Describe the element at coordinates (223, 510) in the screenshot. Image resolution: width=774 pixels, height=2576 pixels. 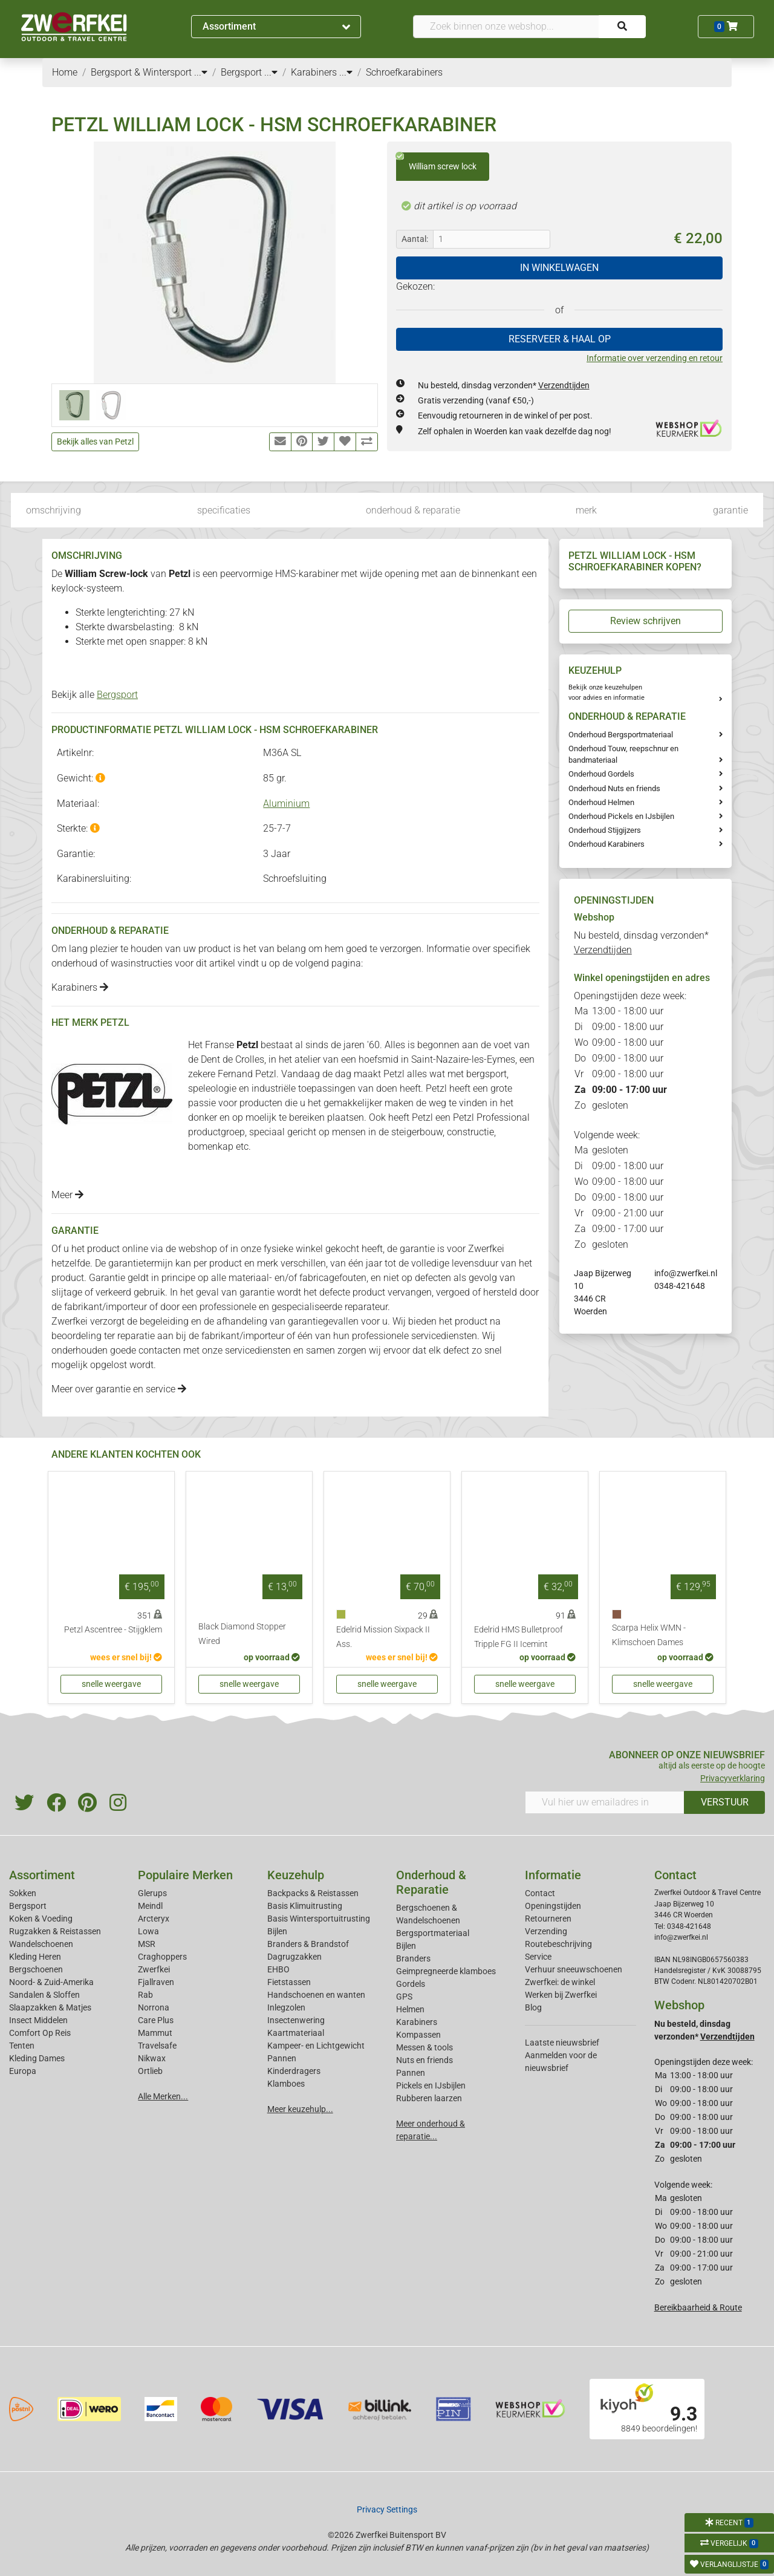
I see `specificaties` at that location.